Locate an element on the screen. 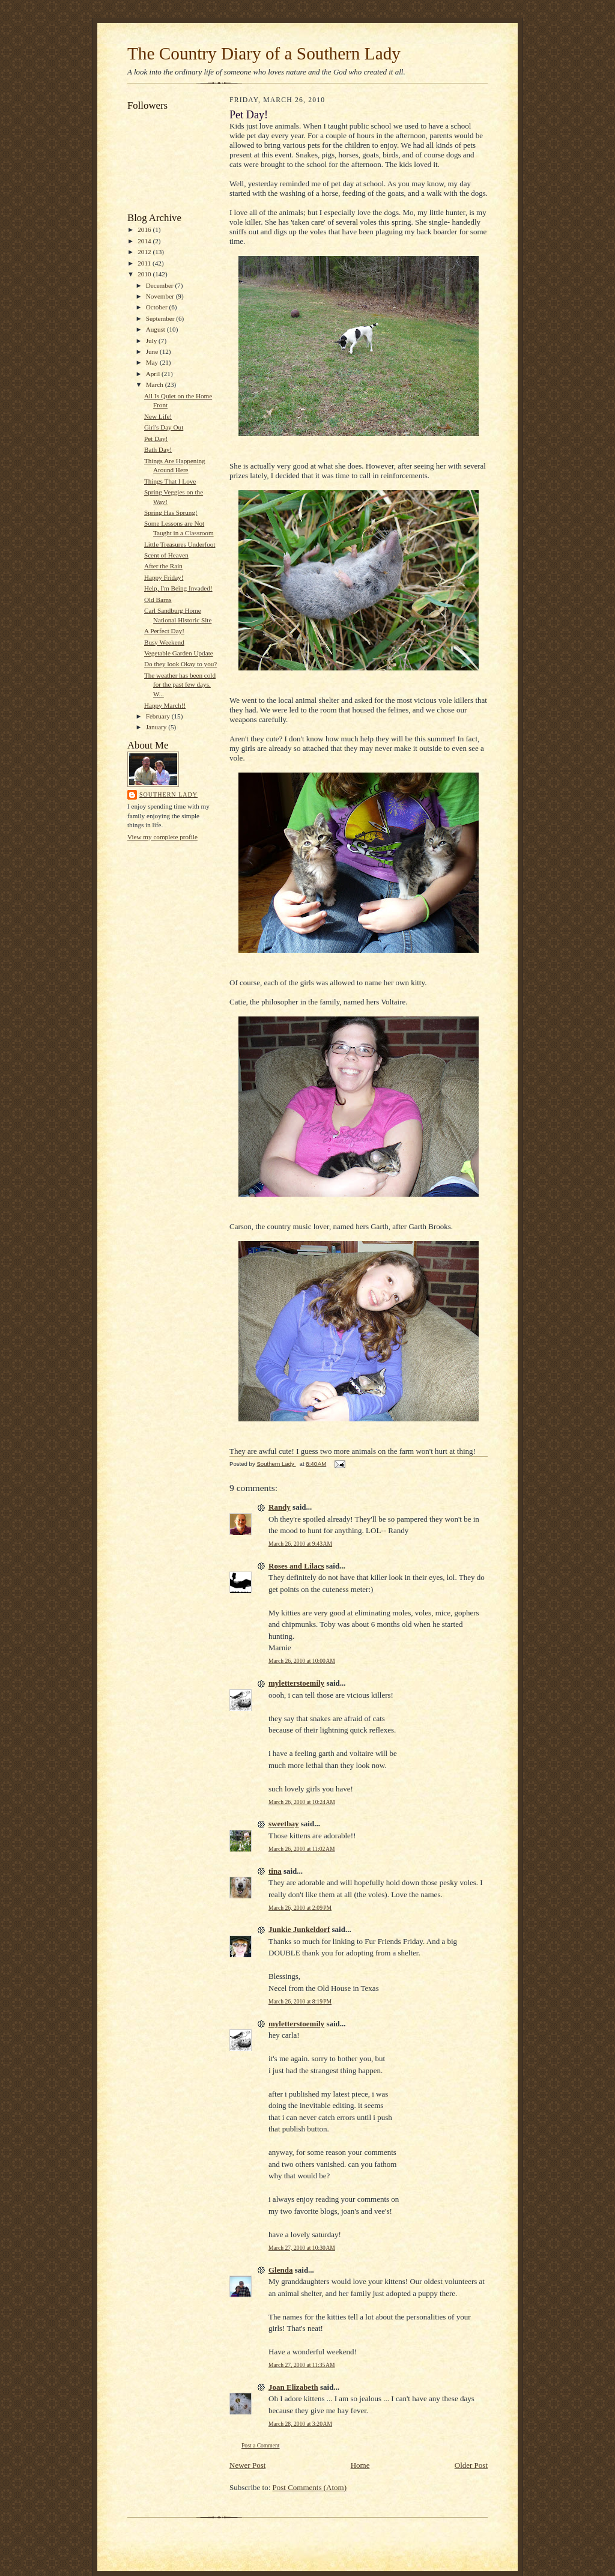 This screenshot has height=2576, width=615. March 26, 2010 at 10:24 AM is located at coordinates (301, 1802).